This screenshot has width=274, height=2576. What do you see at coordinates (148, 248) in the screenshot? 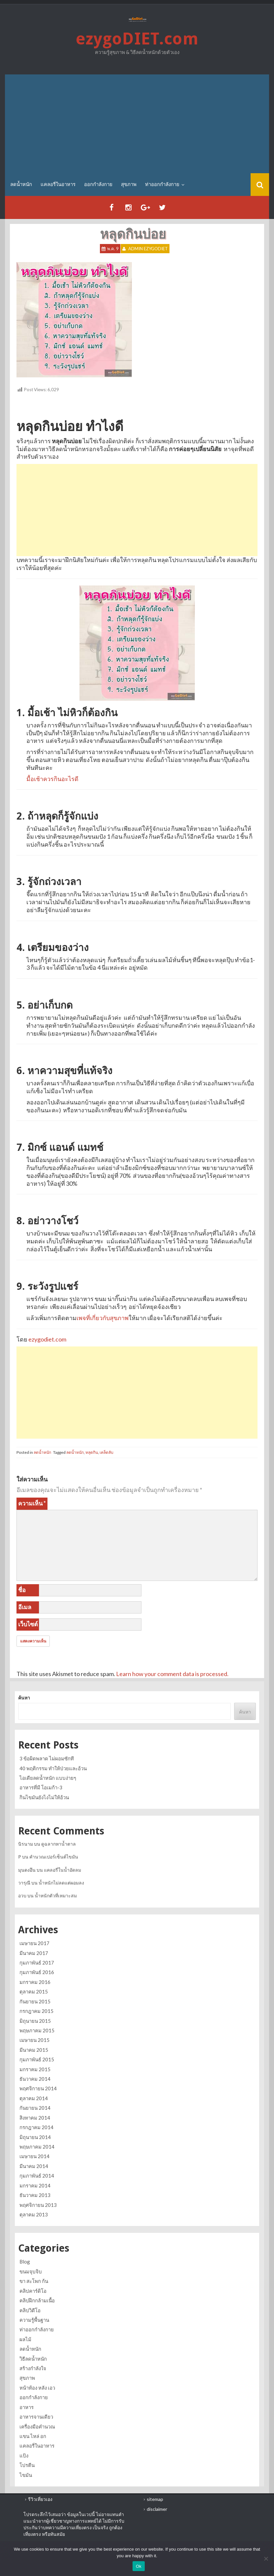
I see `Admin ezygoDIET` at bounding box center [148, 248].